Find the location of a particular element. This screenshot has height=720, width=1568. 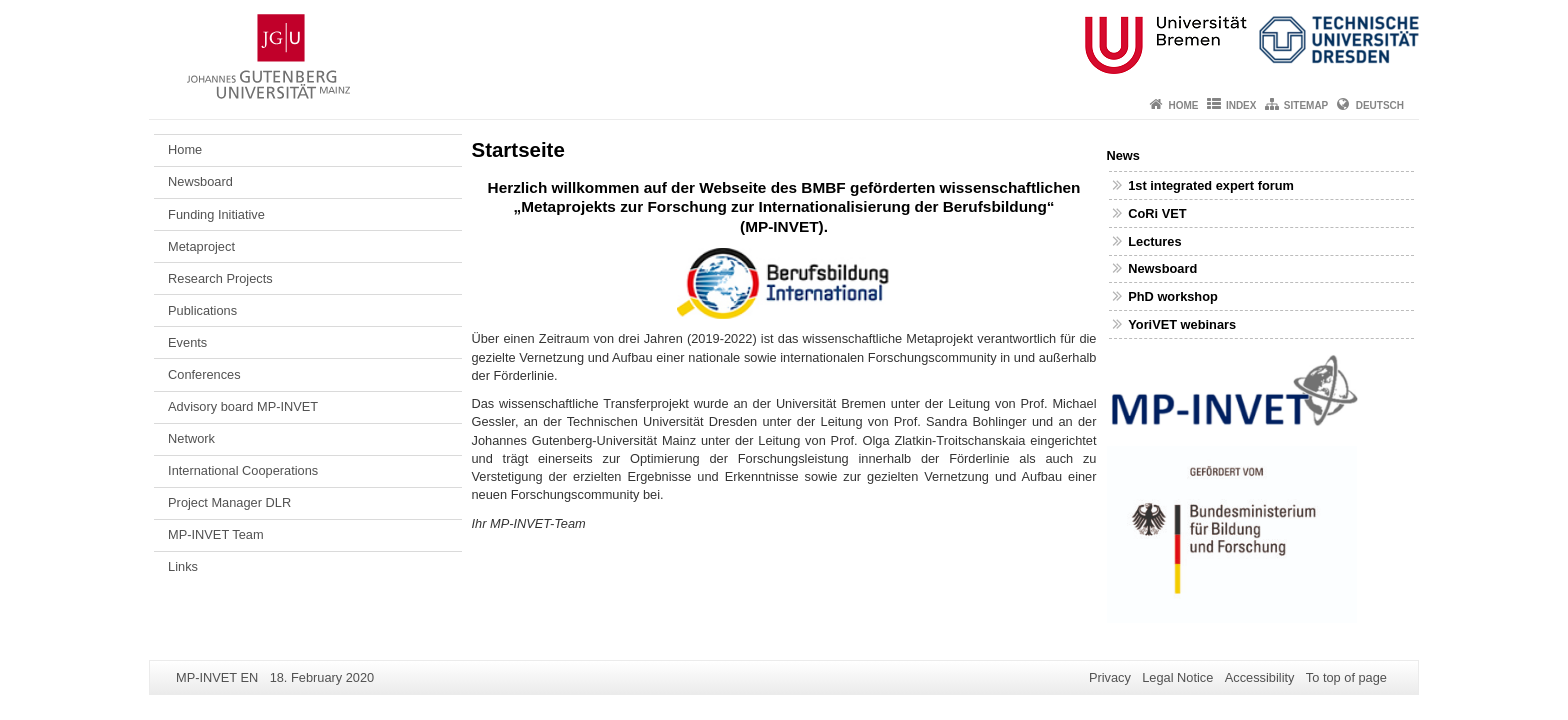

Funding Initiative is located at coordinates (216, 214).